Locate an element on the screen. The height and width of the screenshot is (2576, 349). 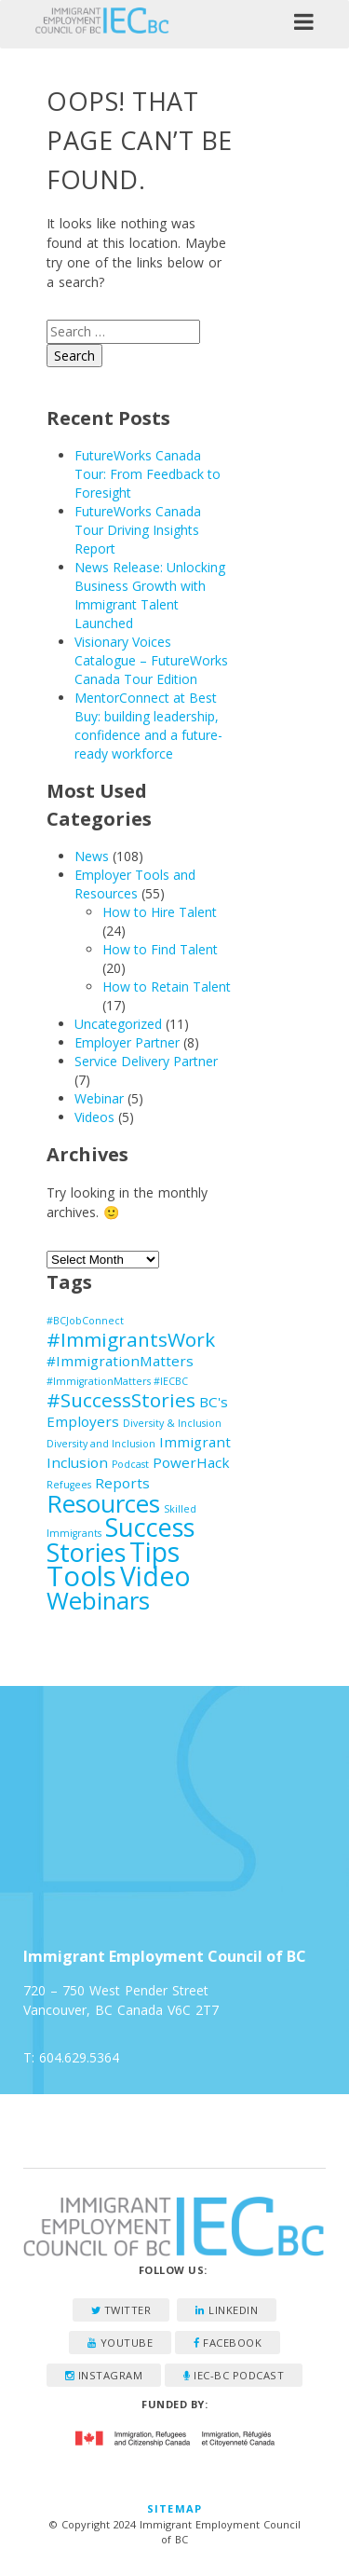
Tools [Tools (10 items)] is located at coordinates (81, 1576).